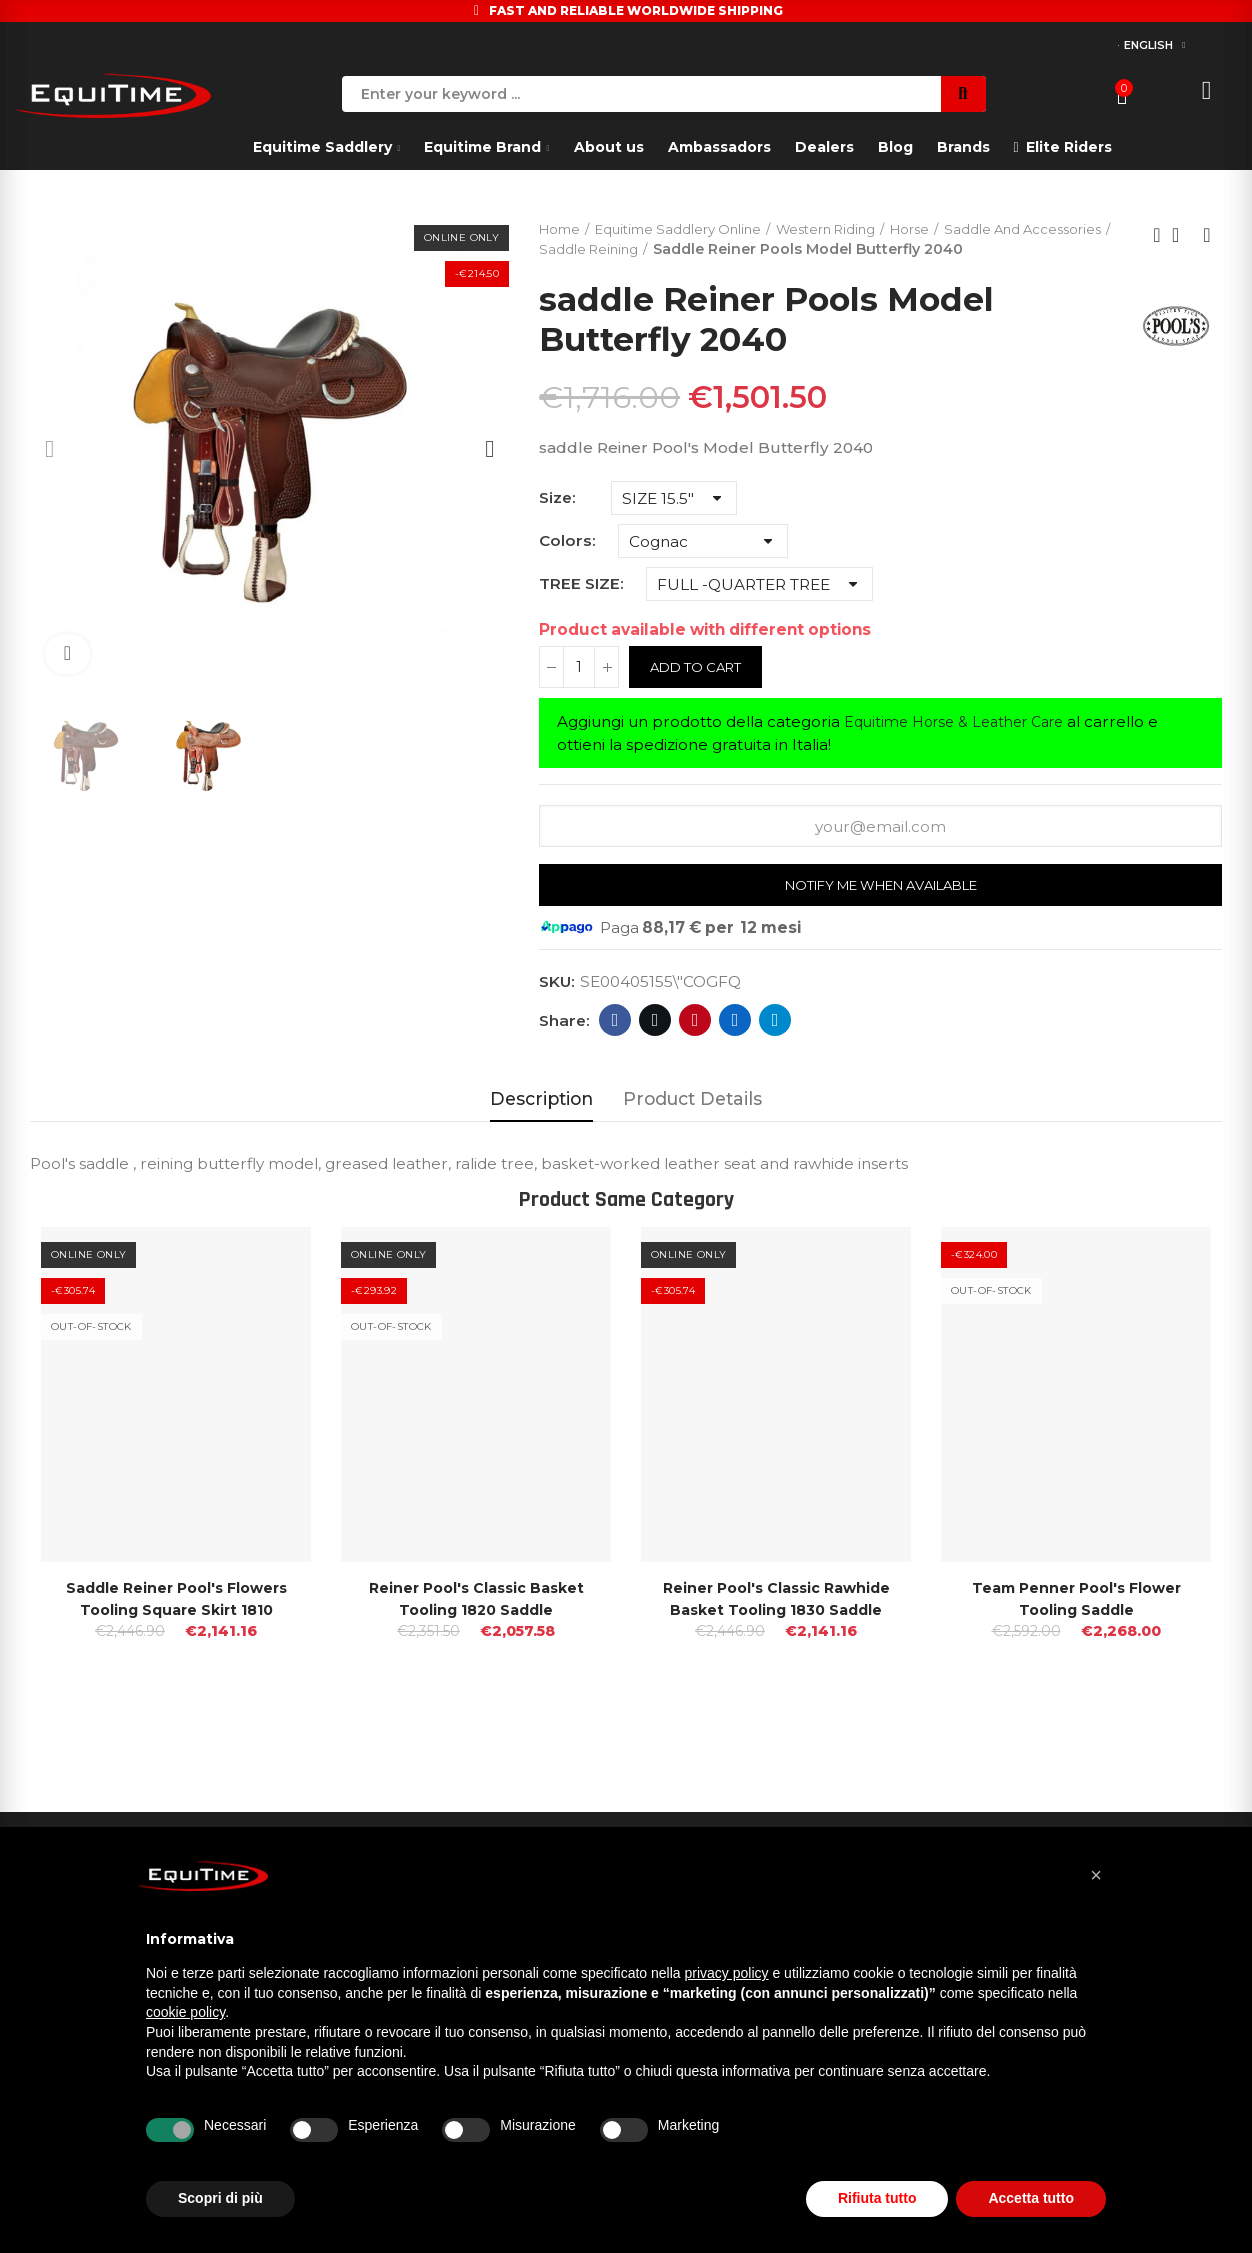 Image resolution: width=1252 pixels, height=2253 pixels. Describe the element at coordinates (220, 2198) in the screenshot. I see `Scopri di più [button]` at that location.